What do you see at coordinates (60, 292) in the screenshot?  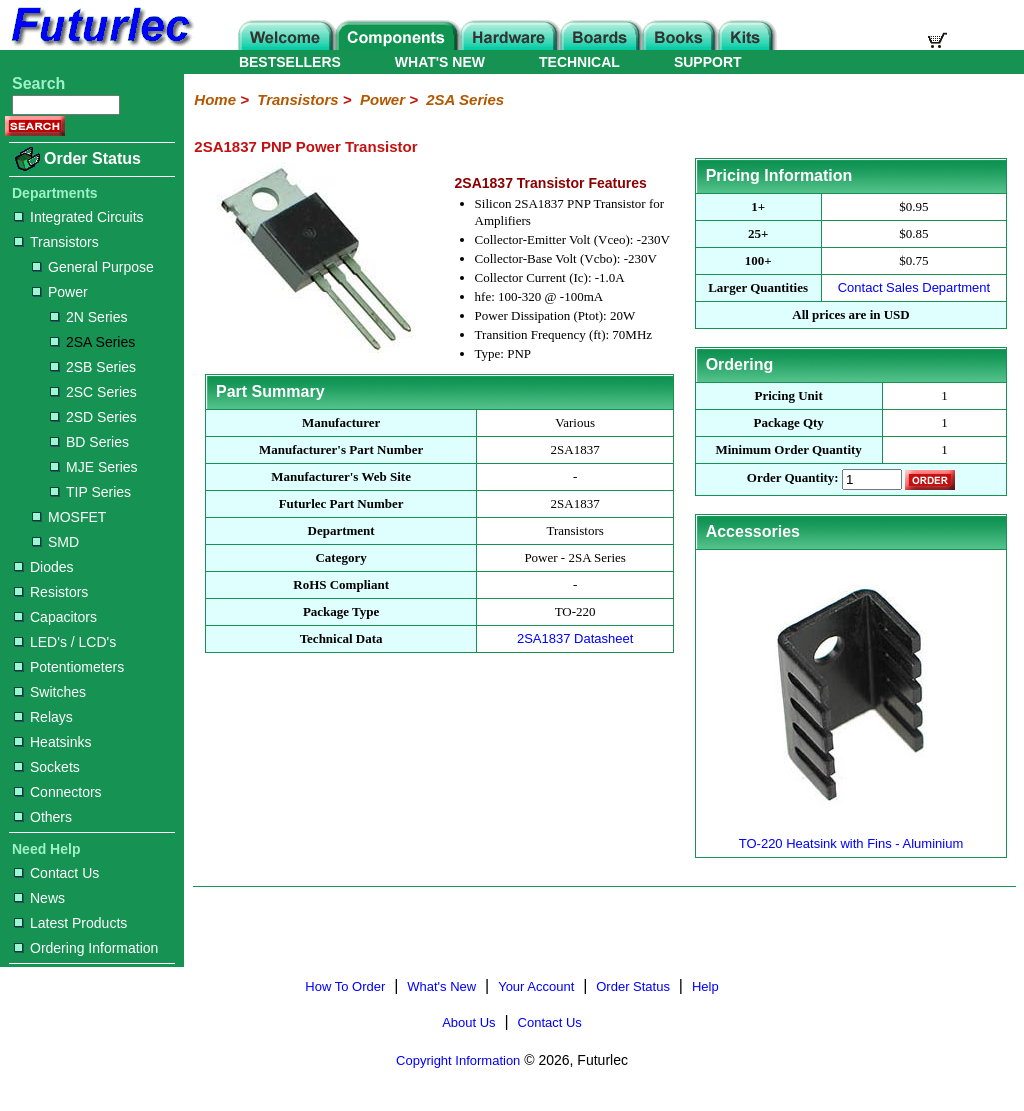 I see `Power` at bounding box center [60, 292].